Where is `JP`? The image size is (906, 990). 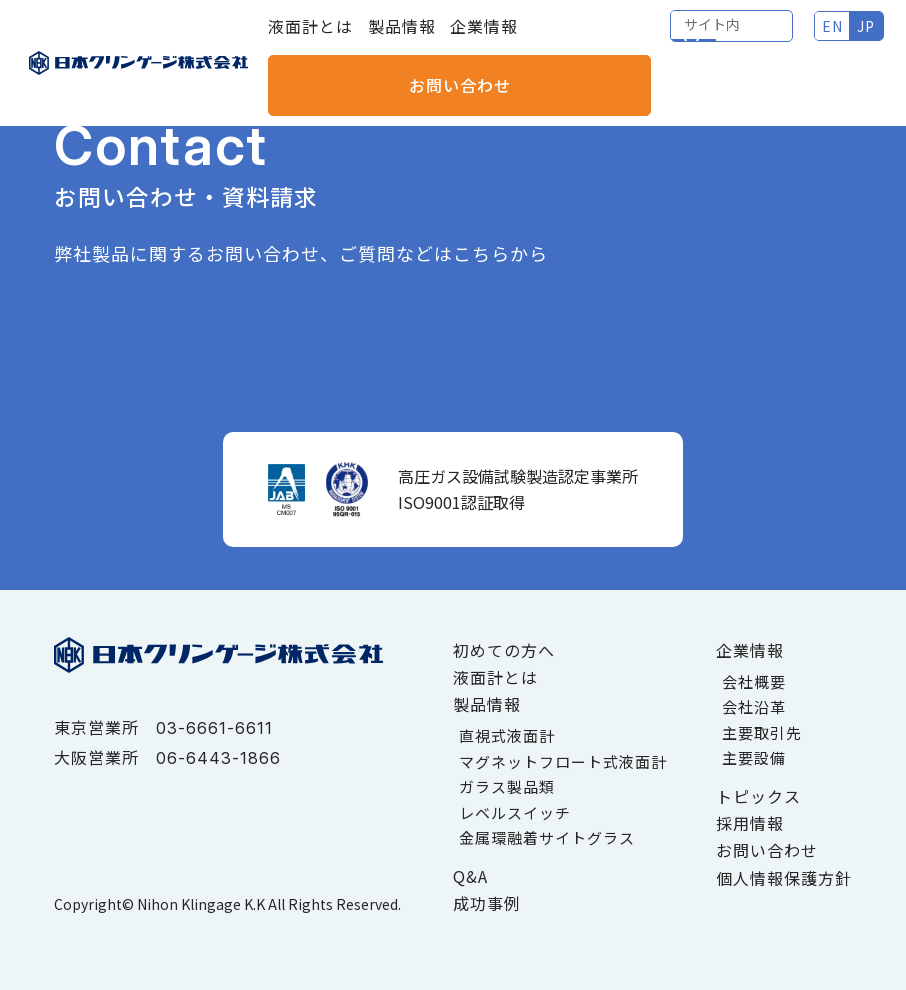 JP is located at coordinates (728, 40).